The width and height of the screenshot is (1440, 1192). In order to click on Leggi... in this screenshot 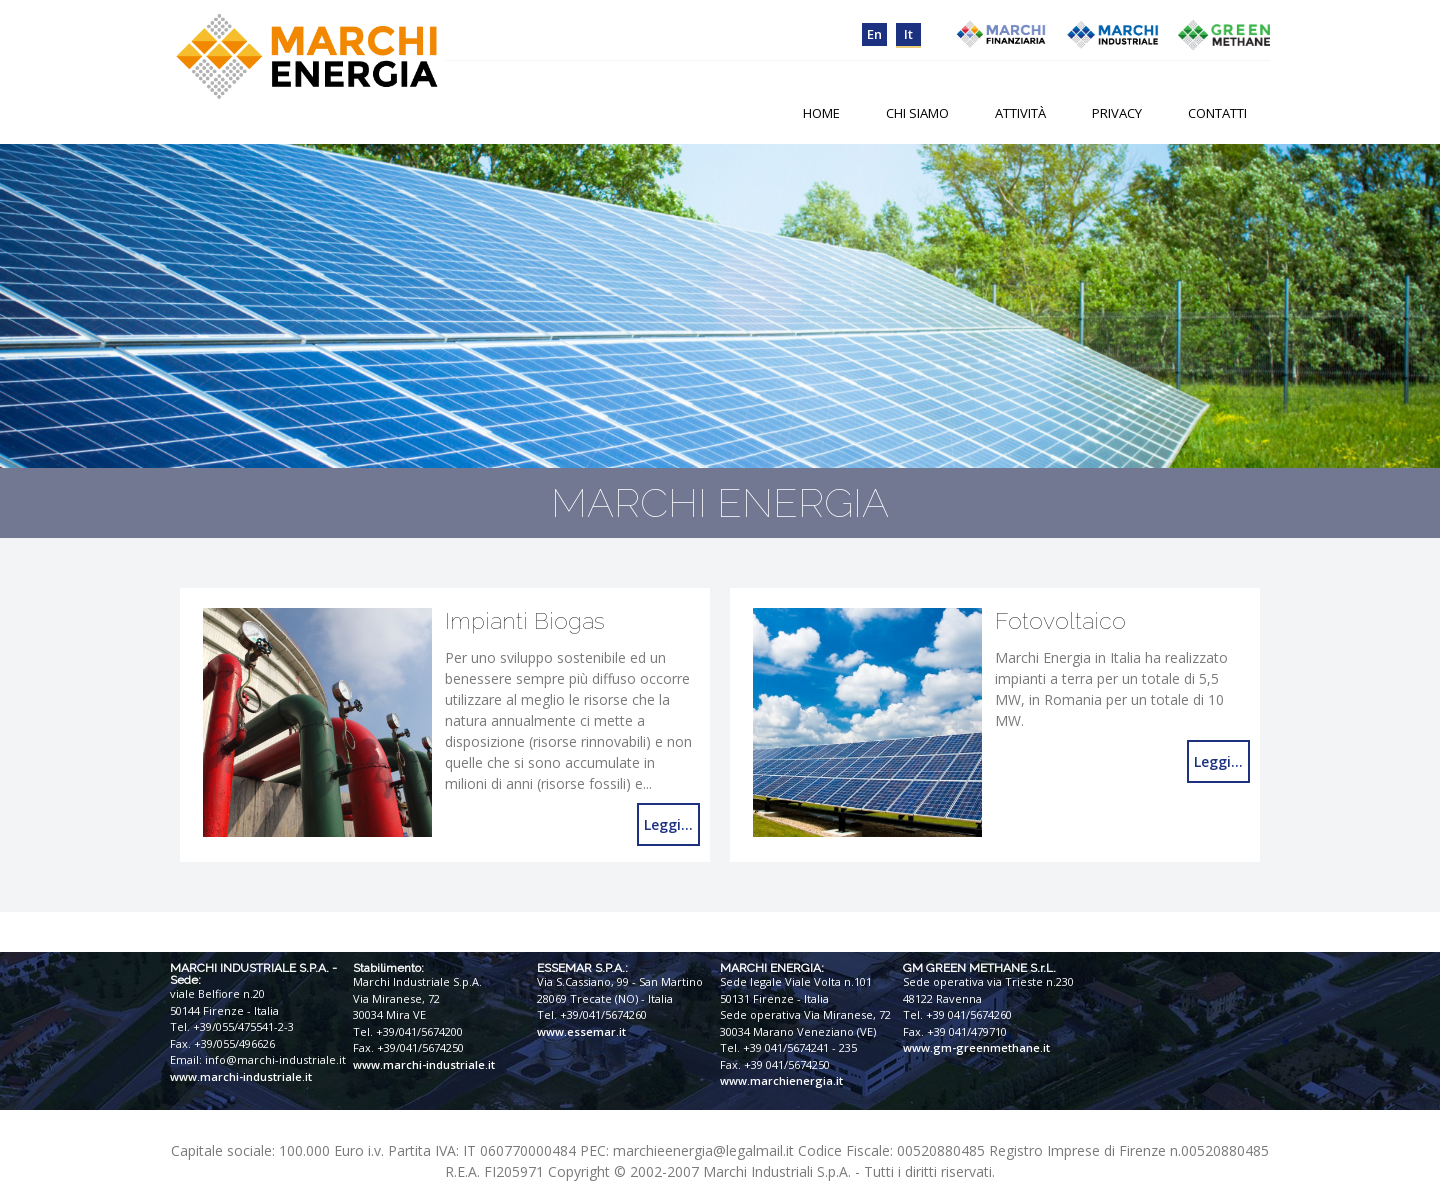, I will do `click(668, 824)`.